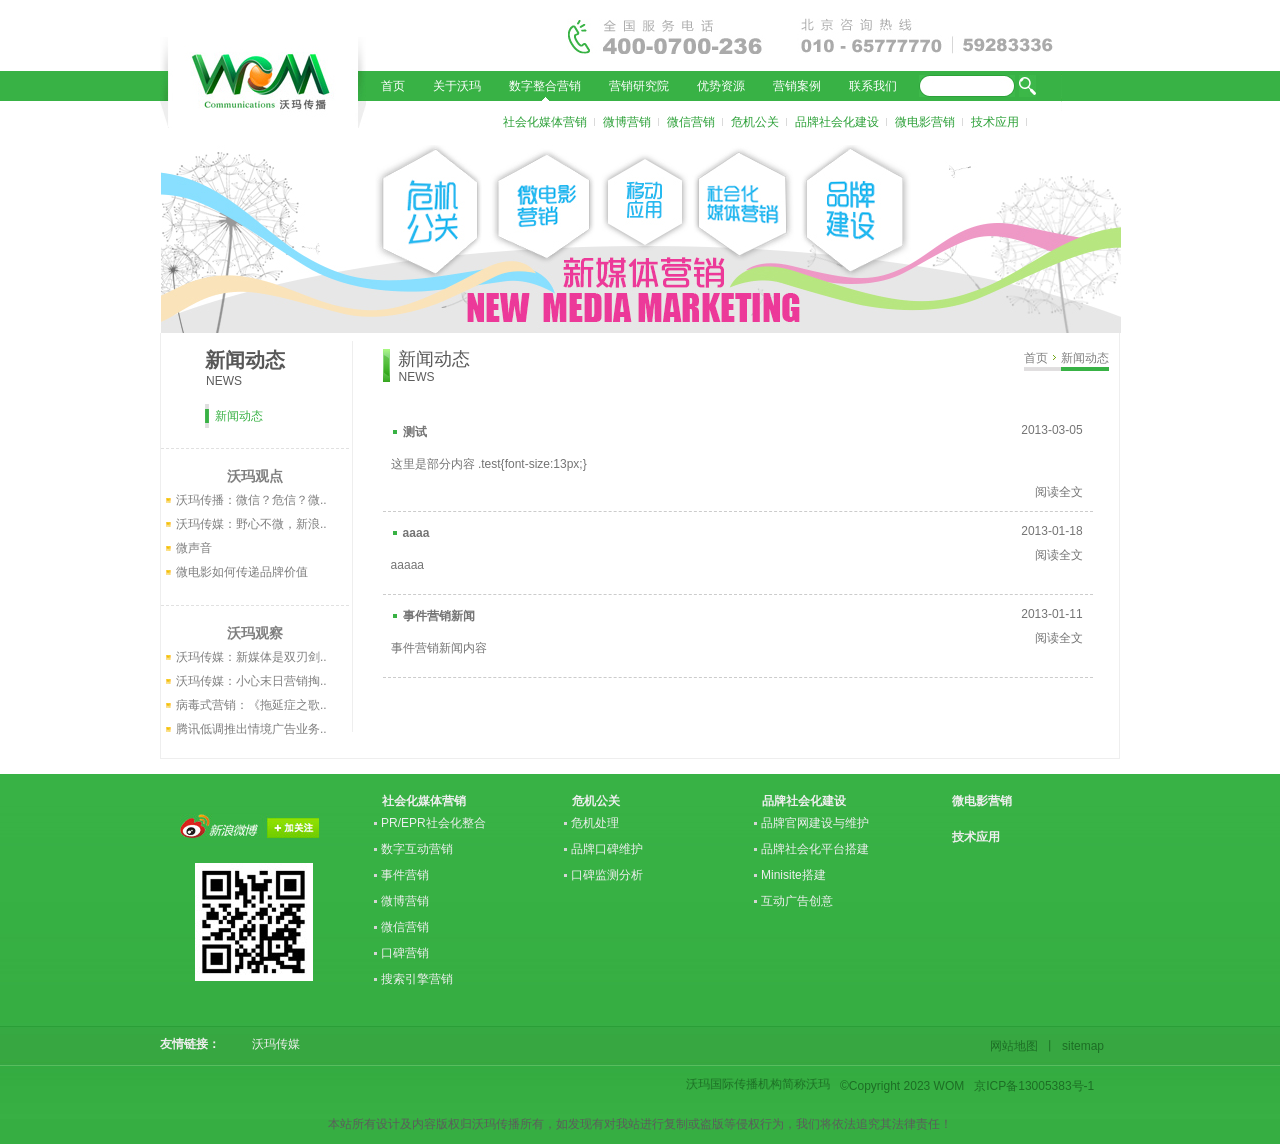  I want to click on 口碑营销, so click(405, 953).